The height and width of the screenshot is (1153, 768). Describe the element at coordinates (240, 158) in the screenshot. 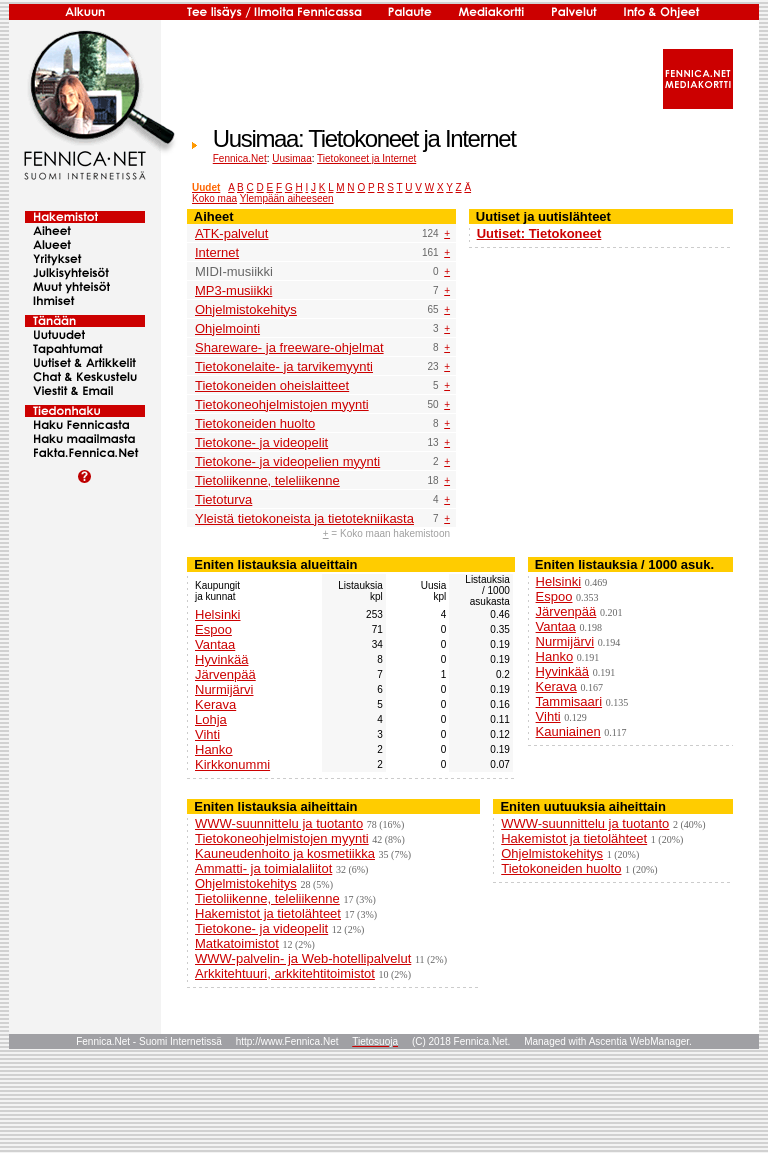

I see `Fennica.Net` at that location.